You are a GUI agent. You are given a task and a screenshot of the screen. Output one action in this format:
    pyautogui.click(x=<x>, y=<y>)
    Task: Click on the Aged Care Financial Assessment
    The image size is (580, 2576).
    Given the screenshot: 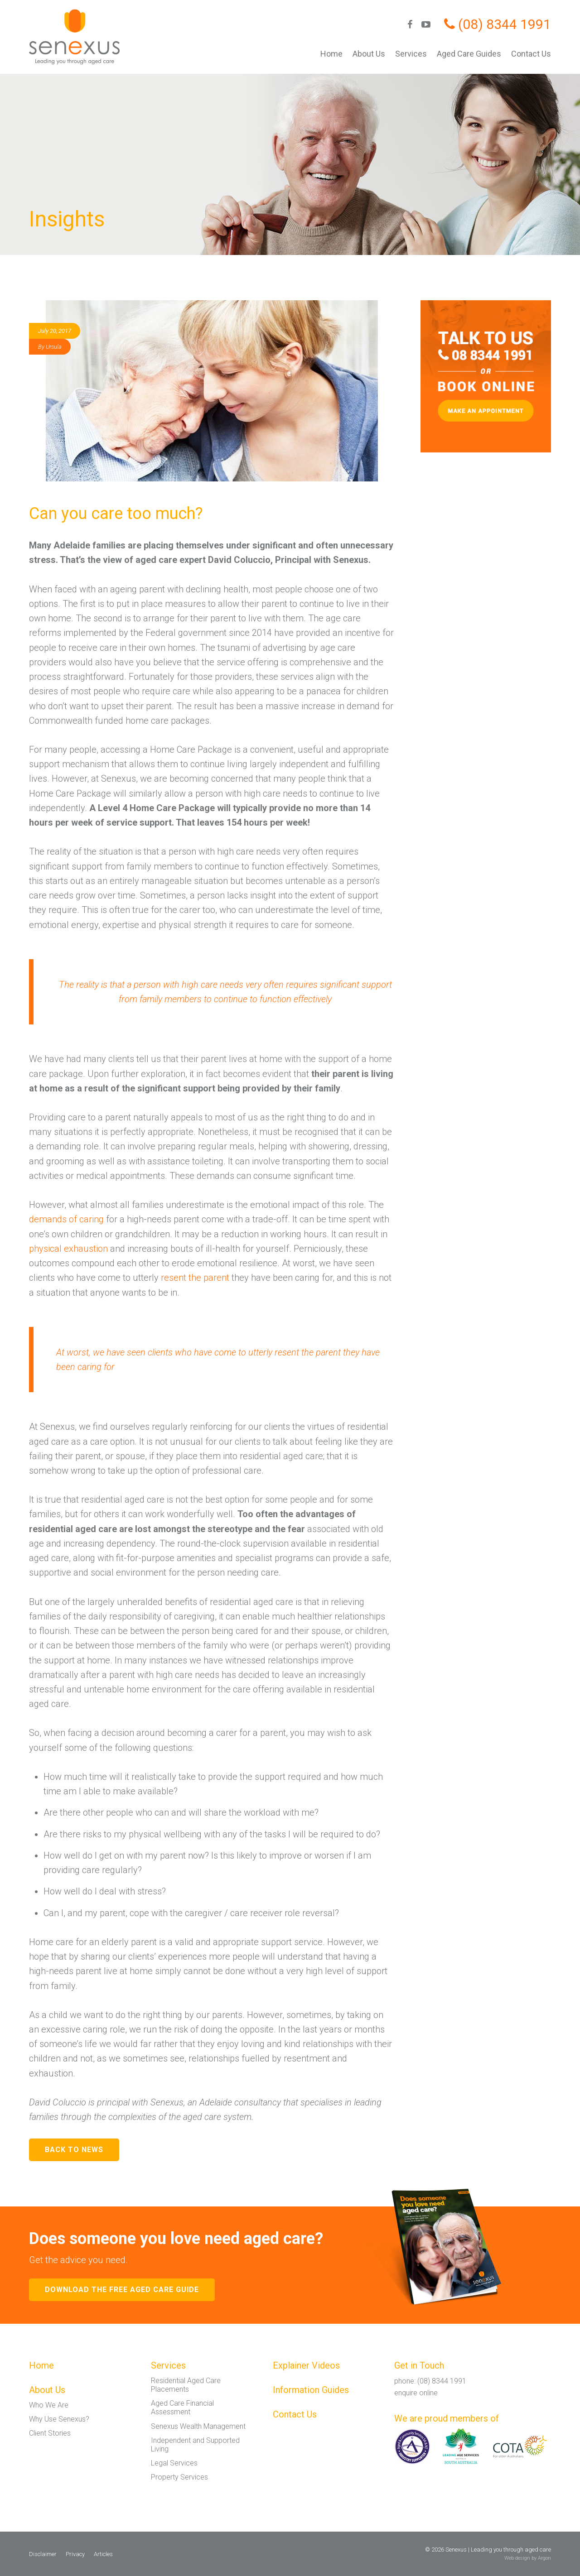 What is the action you would take?
    pyautogui.click(x=182, y=2407)
    